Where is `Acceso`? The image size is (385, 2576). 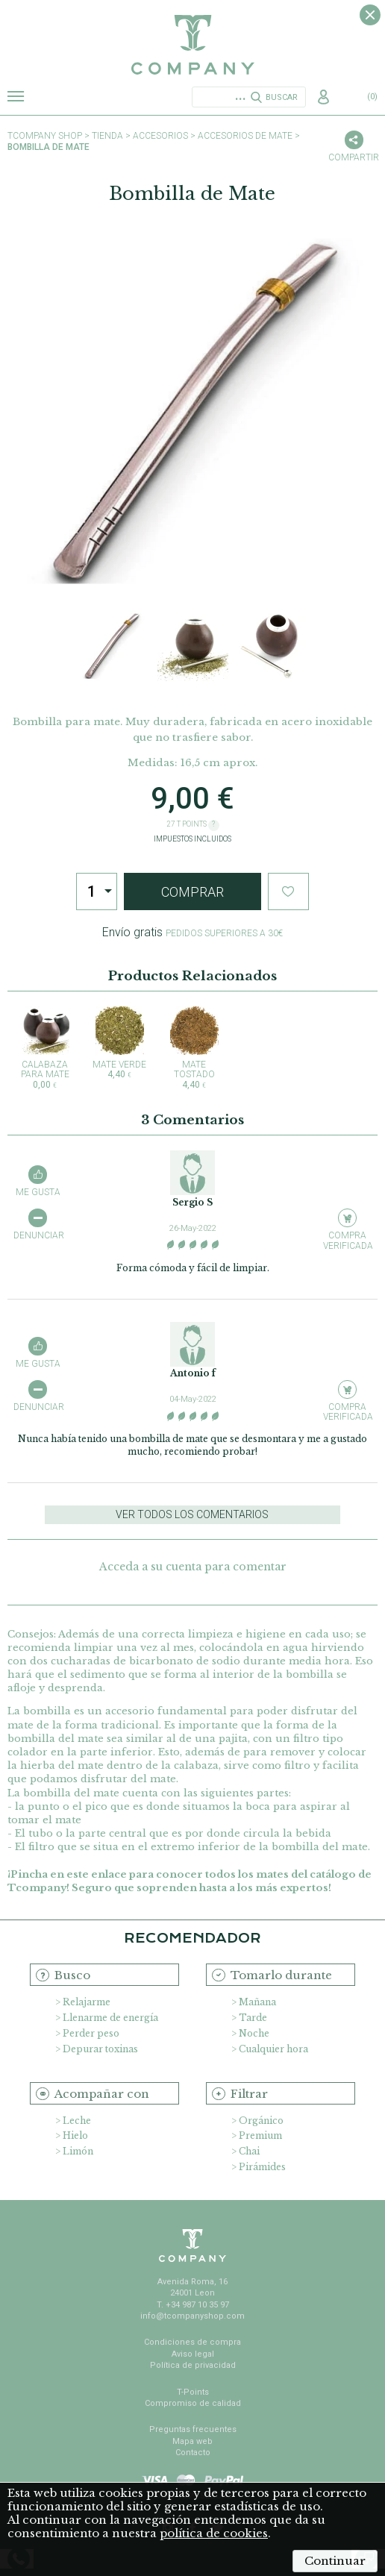
Acceso is located at coordinates (325, 98).